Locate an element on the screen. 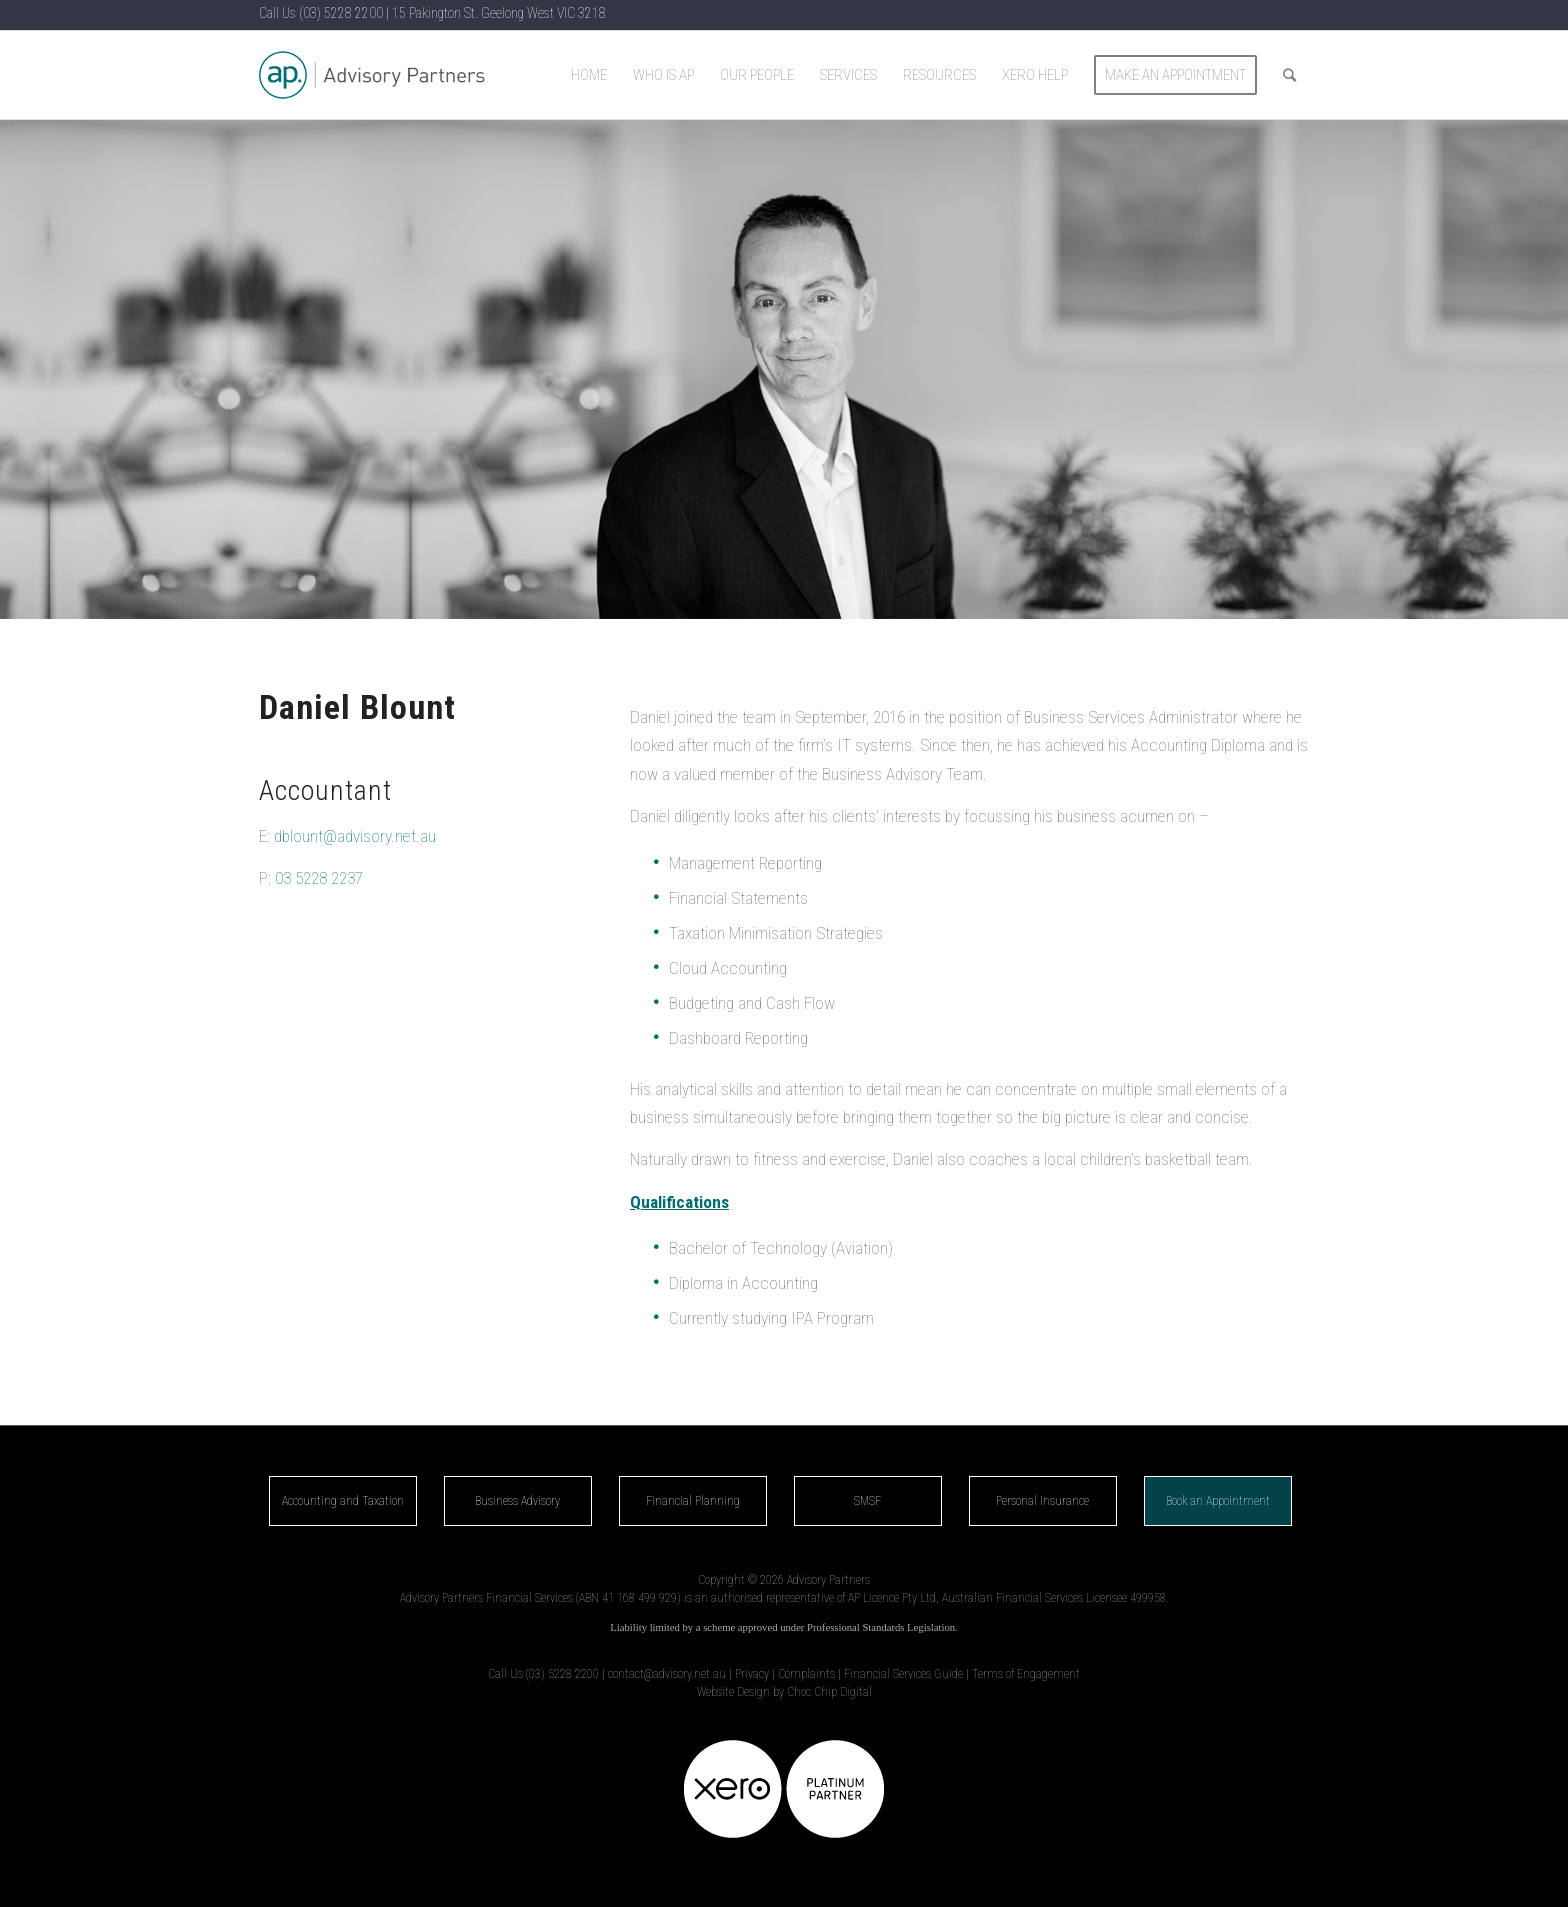 This screenshot has height=1907, width=1568. Financial Services Guide is located at coordinates (903, 1674).